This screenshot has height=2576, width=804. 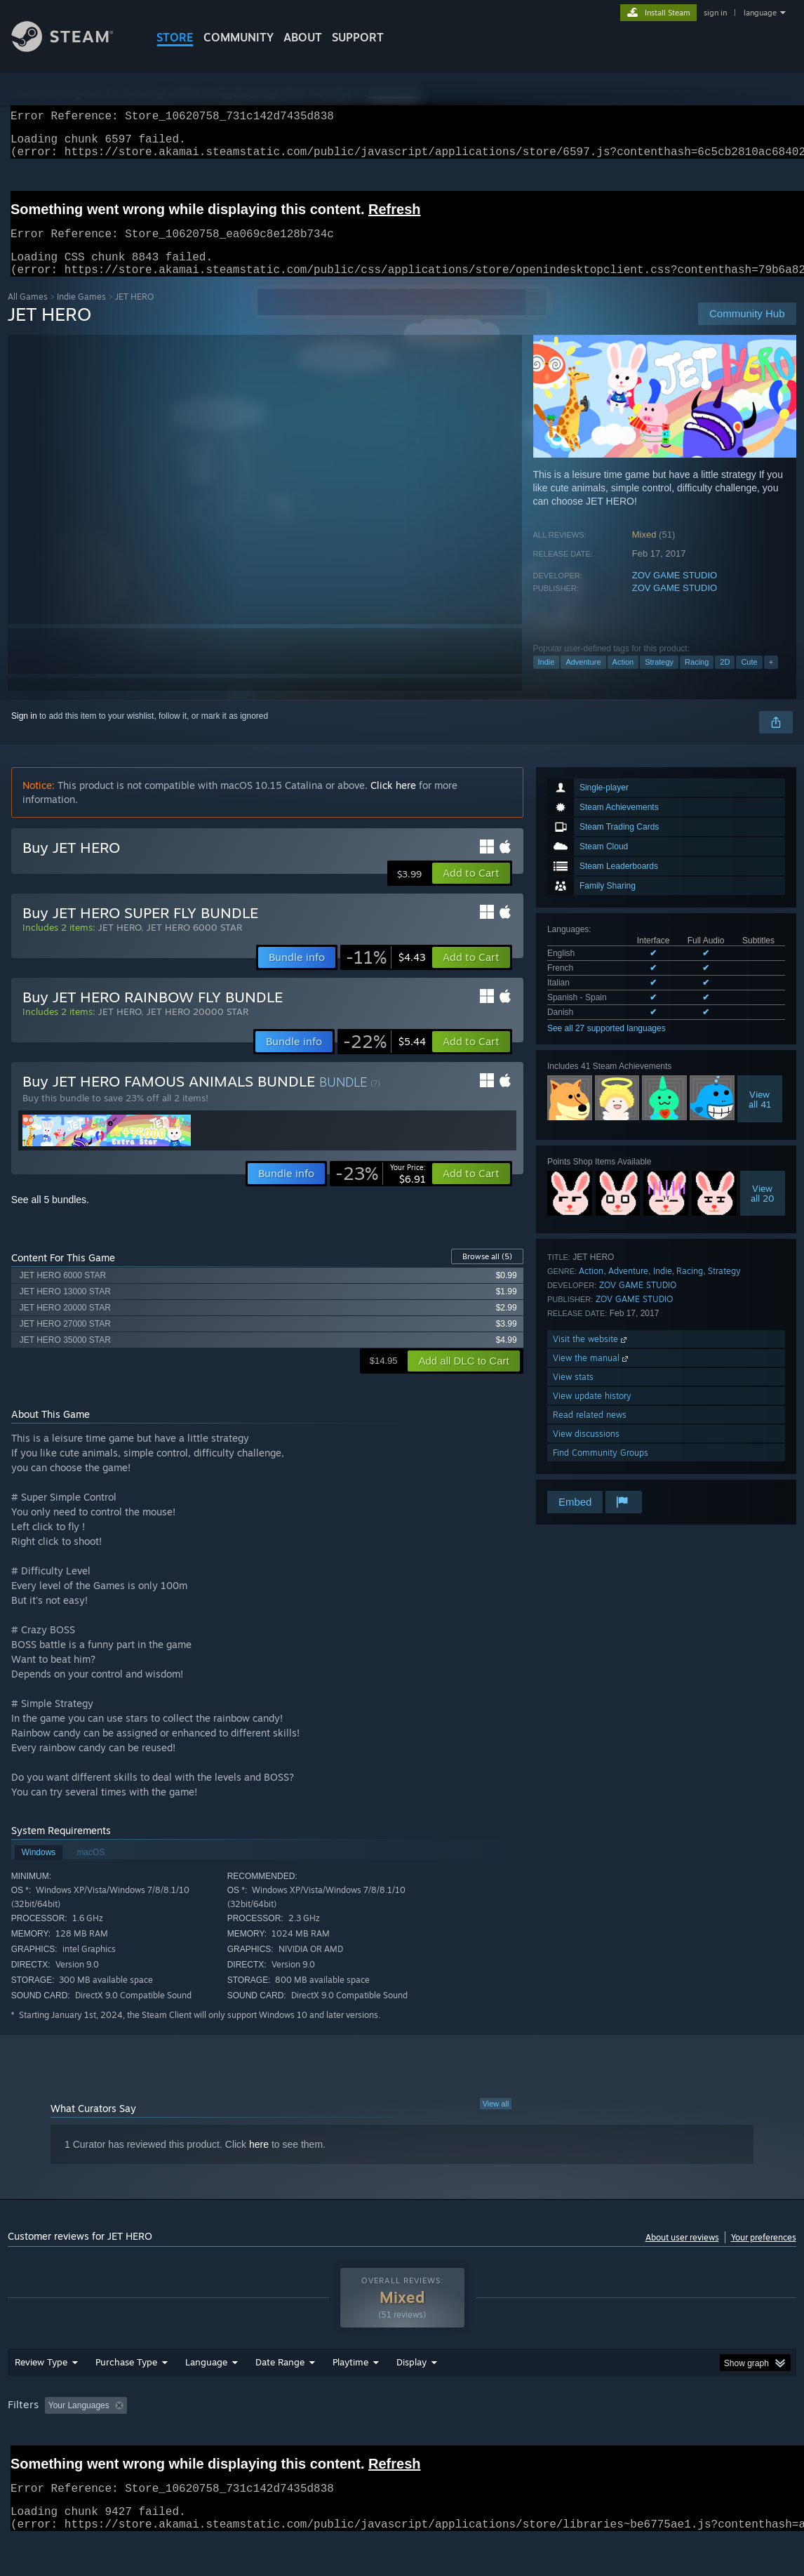 What do you see at coordinates (771, 679) in the screenshot?
I see `+ [button]` at bounding box center [771, 679].